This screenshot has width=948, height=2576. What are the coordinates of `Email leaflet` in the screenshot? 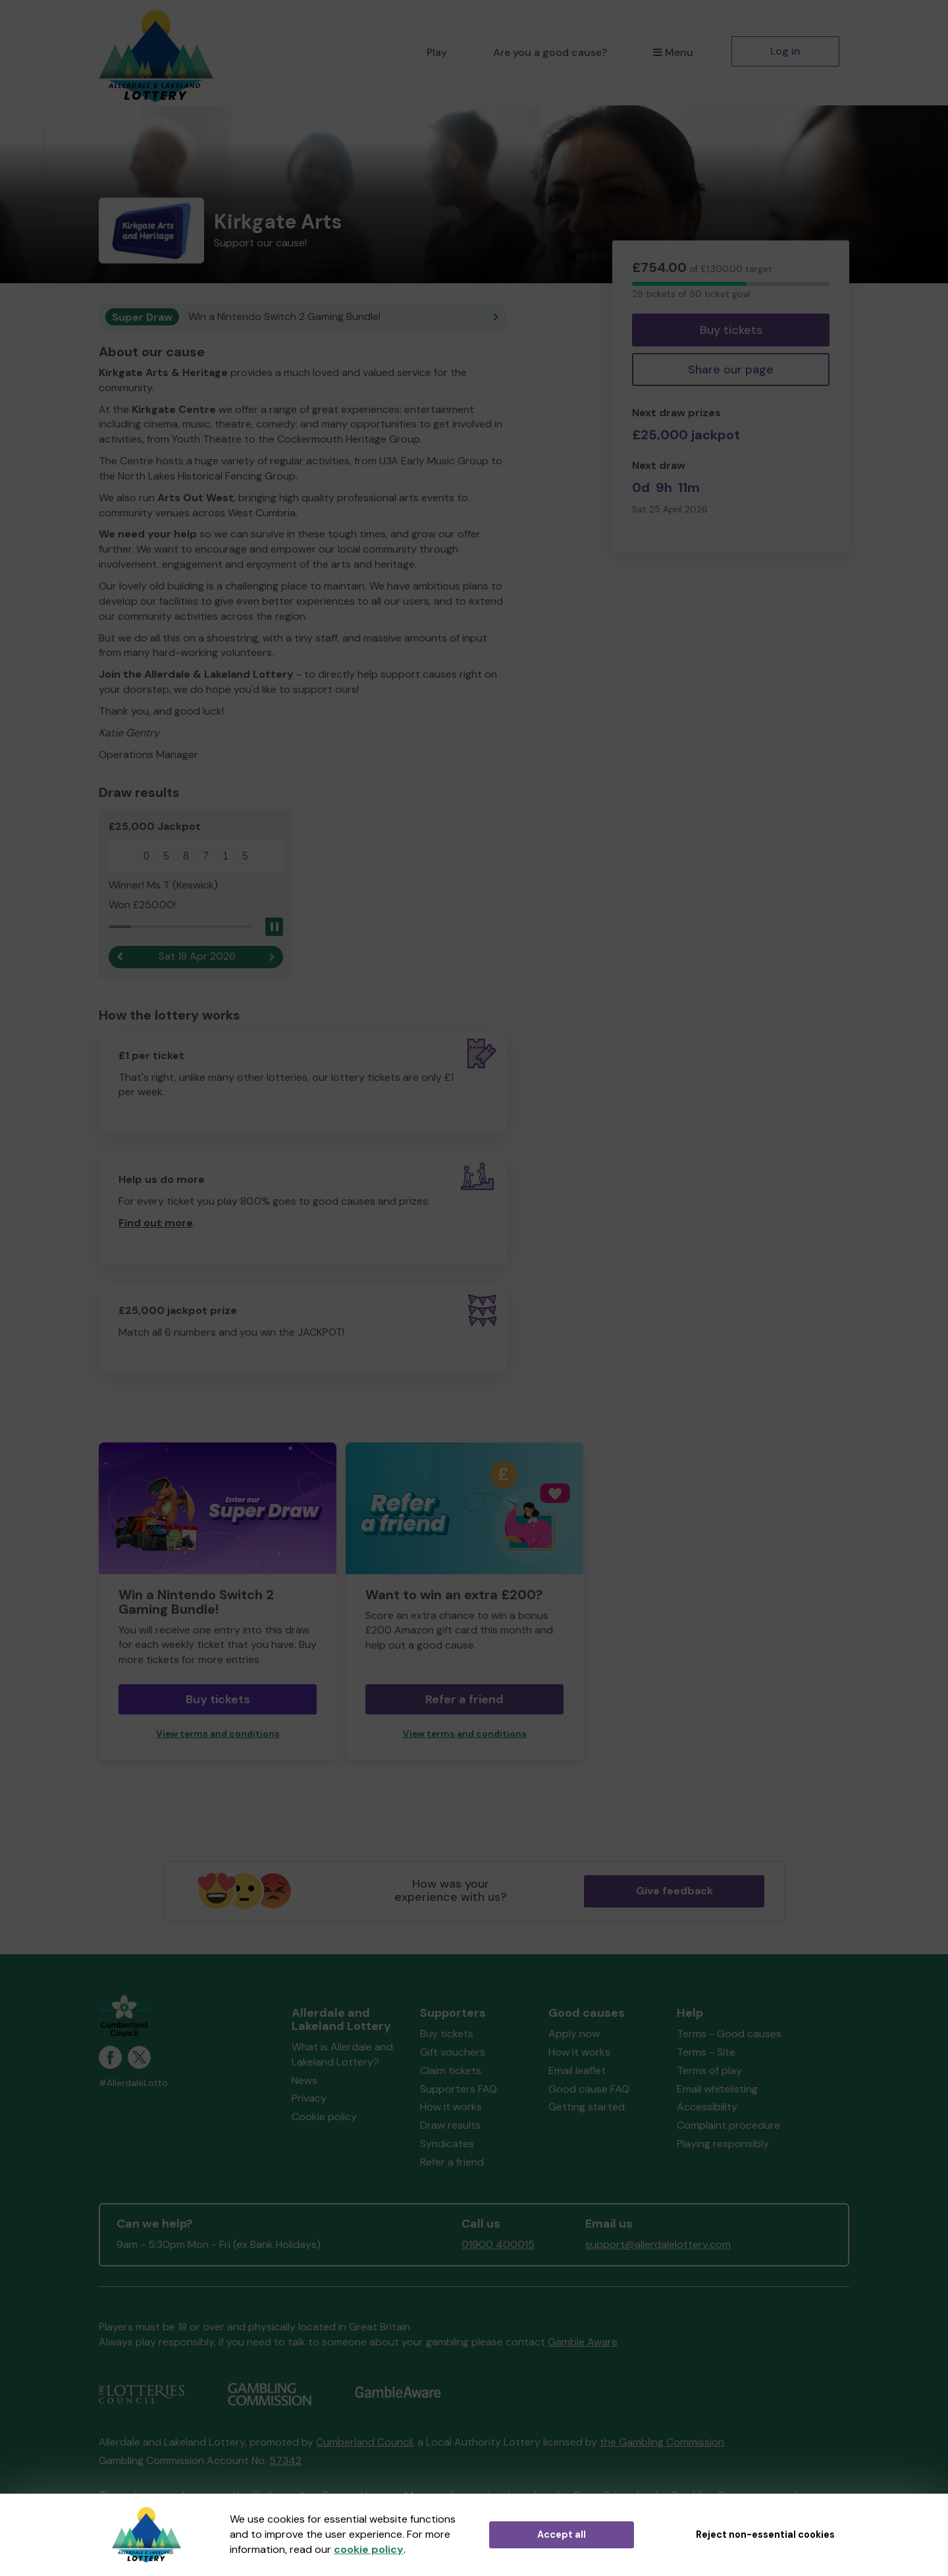 It's located at (577, 2070).